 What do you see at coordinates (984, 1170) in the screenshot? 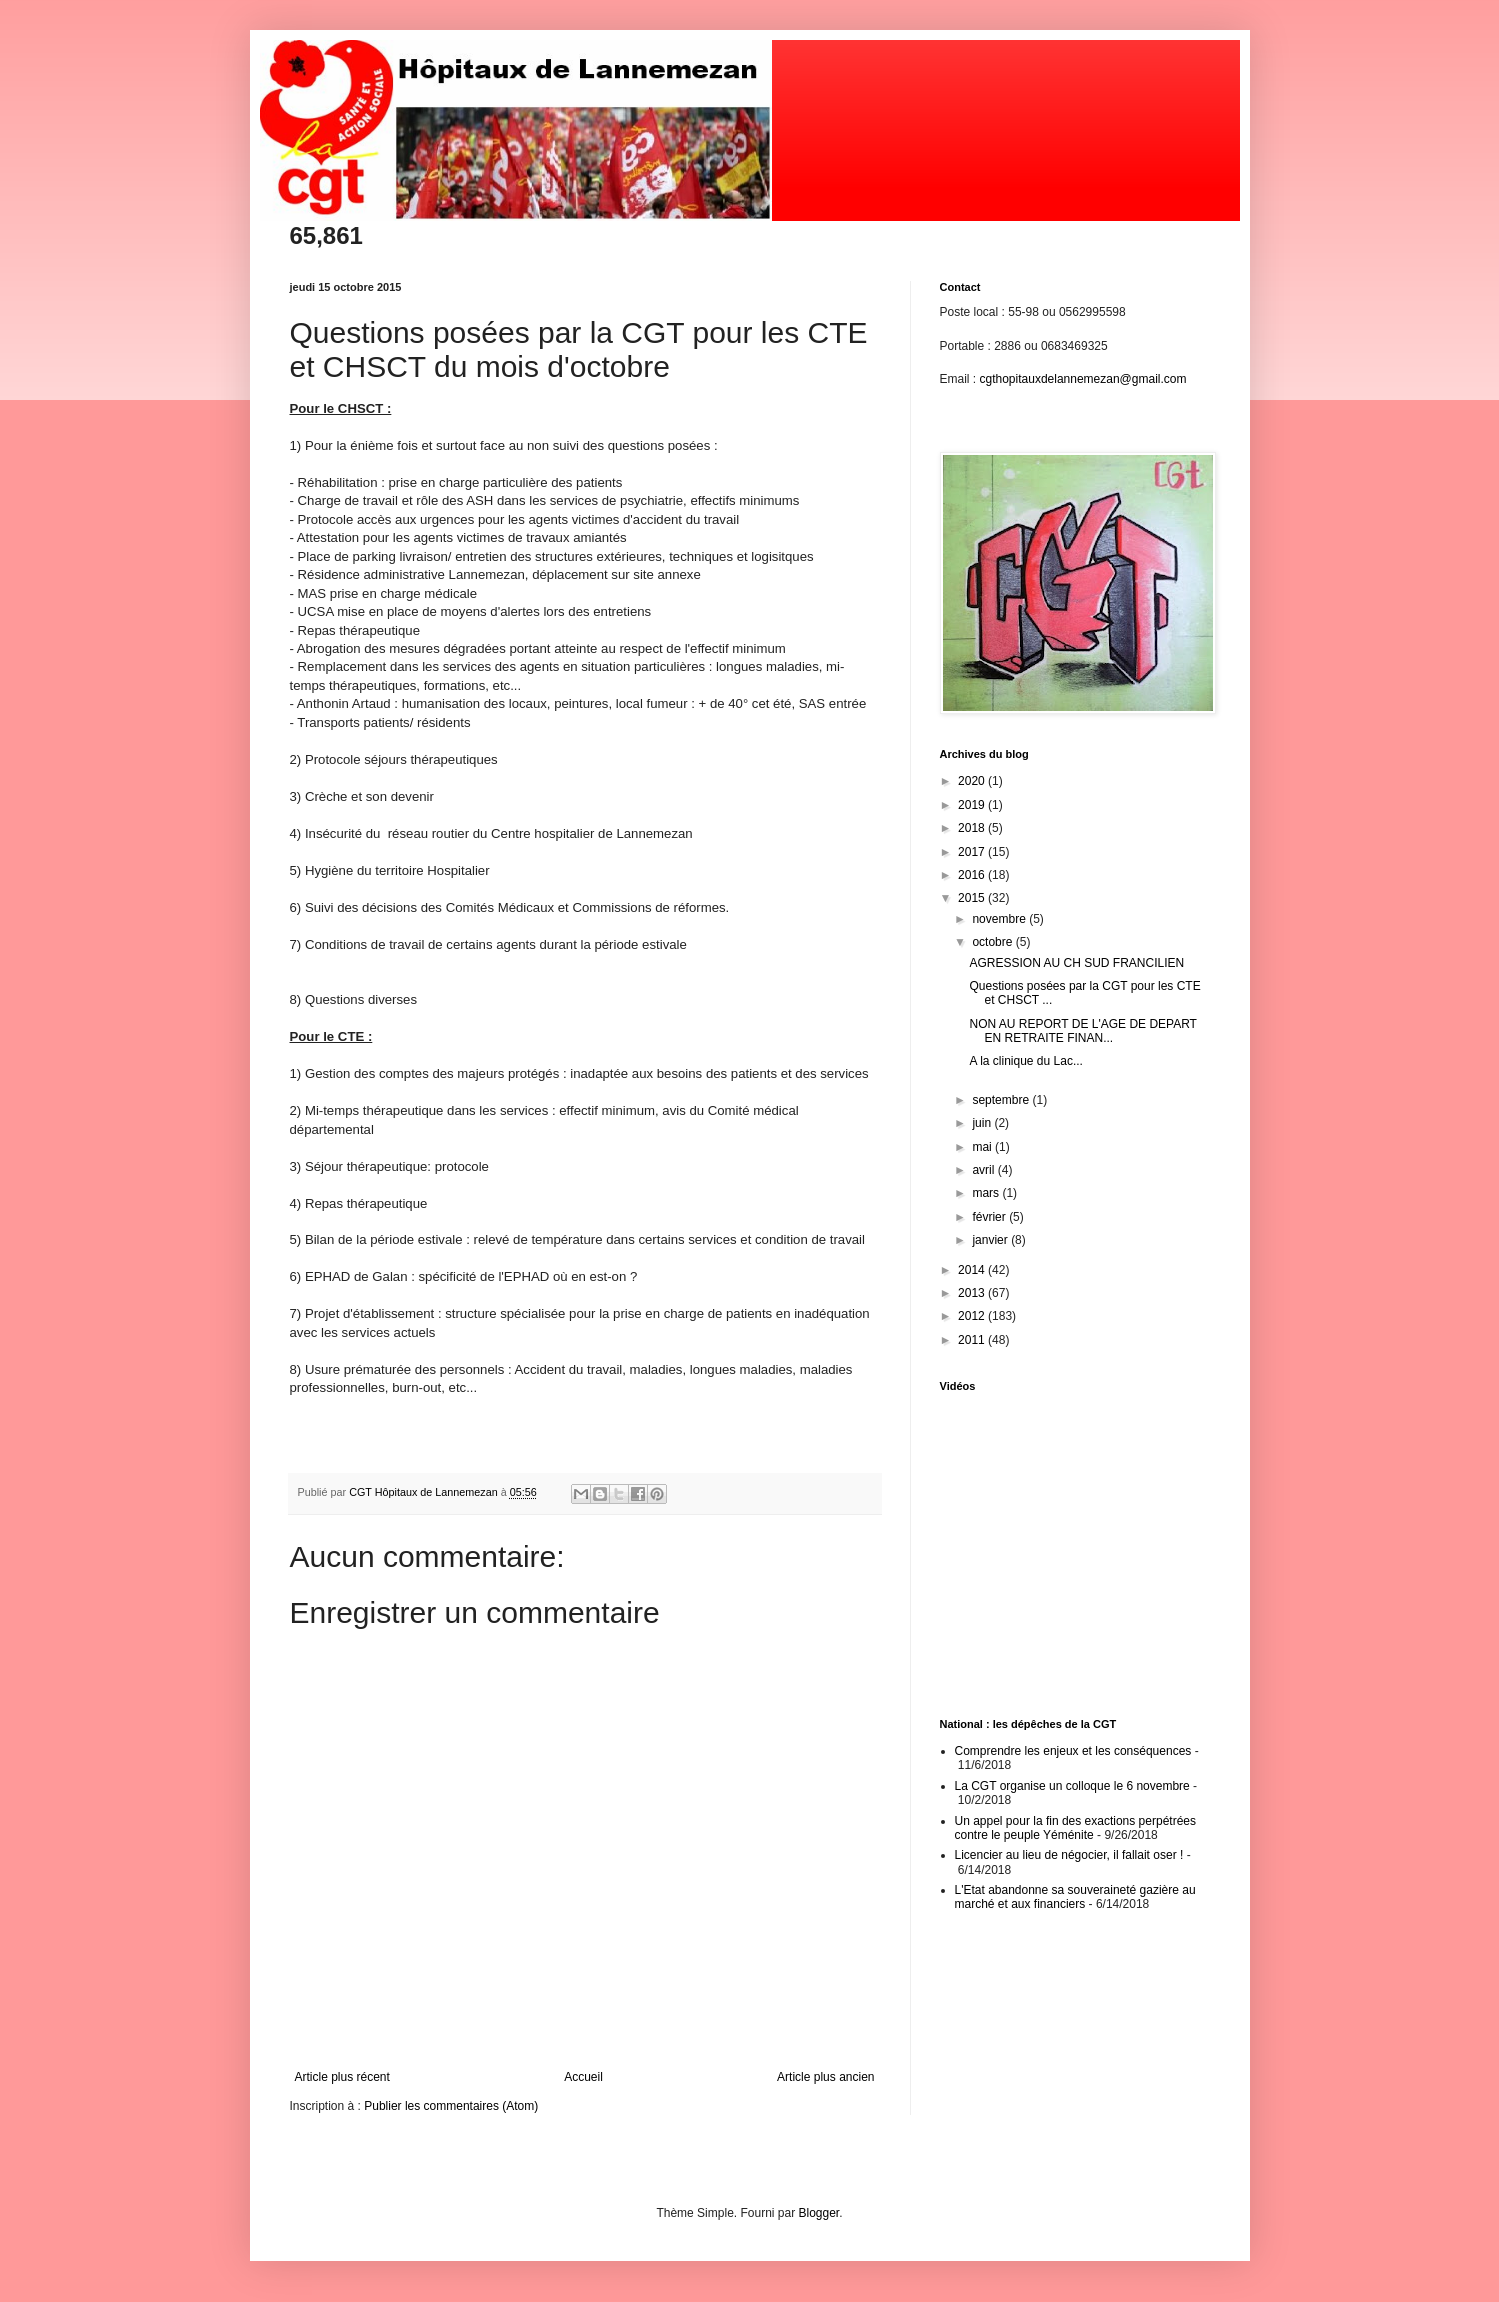
I see `avril` at bounding box center [984, 1170].